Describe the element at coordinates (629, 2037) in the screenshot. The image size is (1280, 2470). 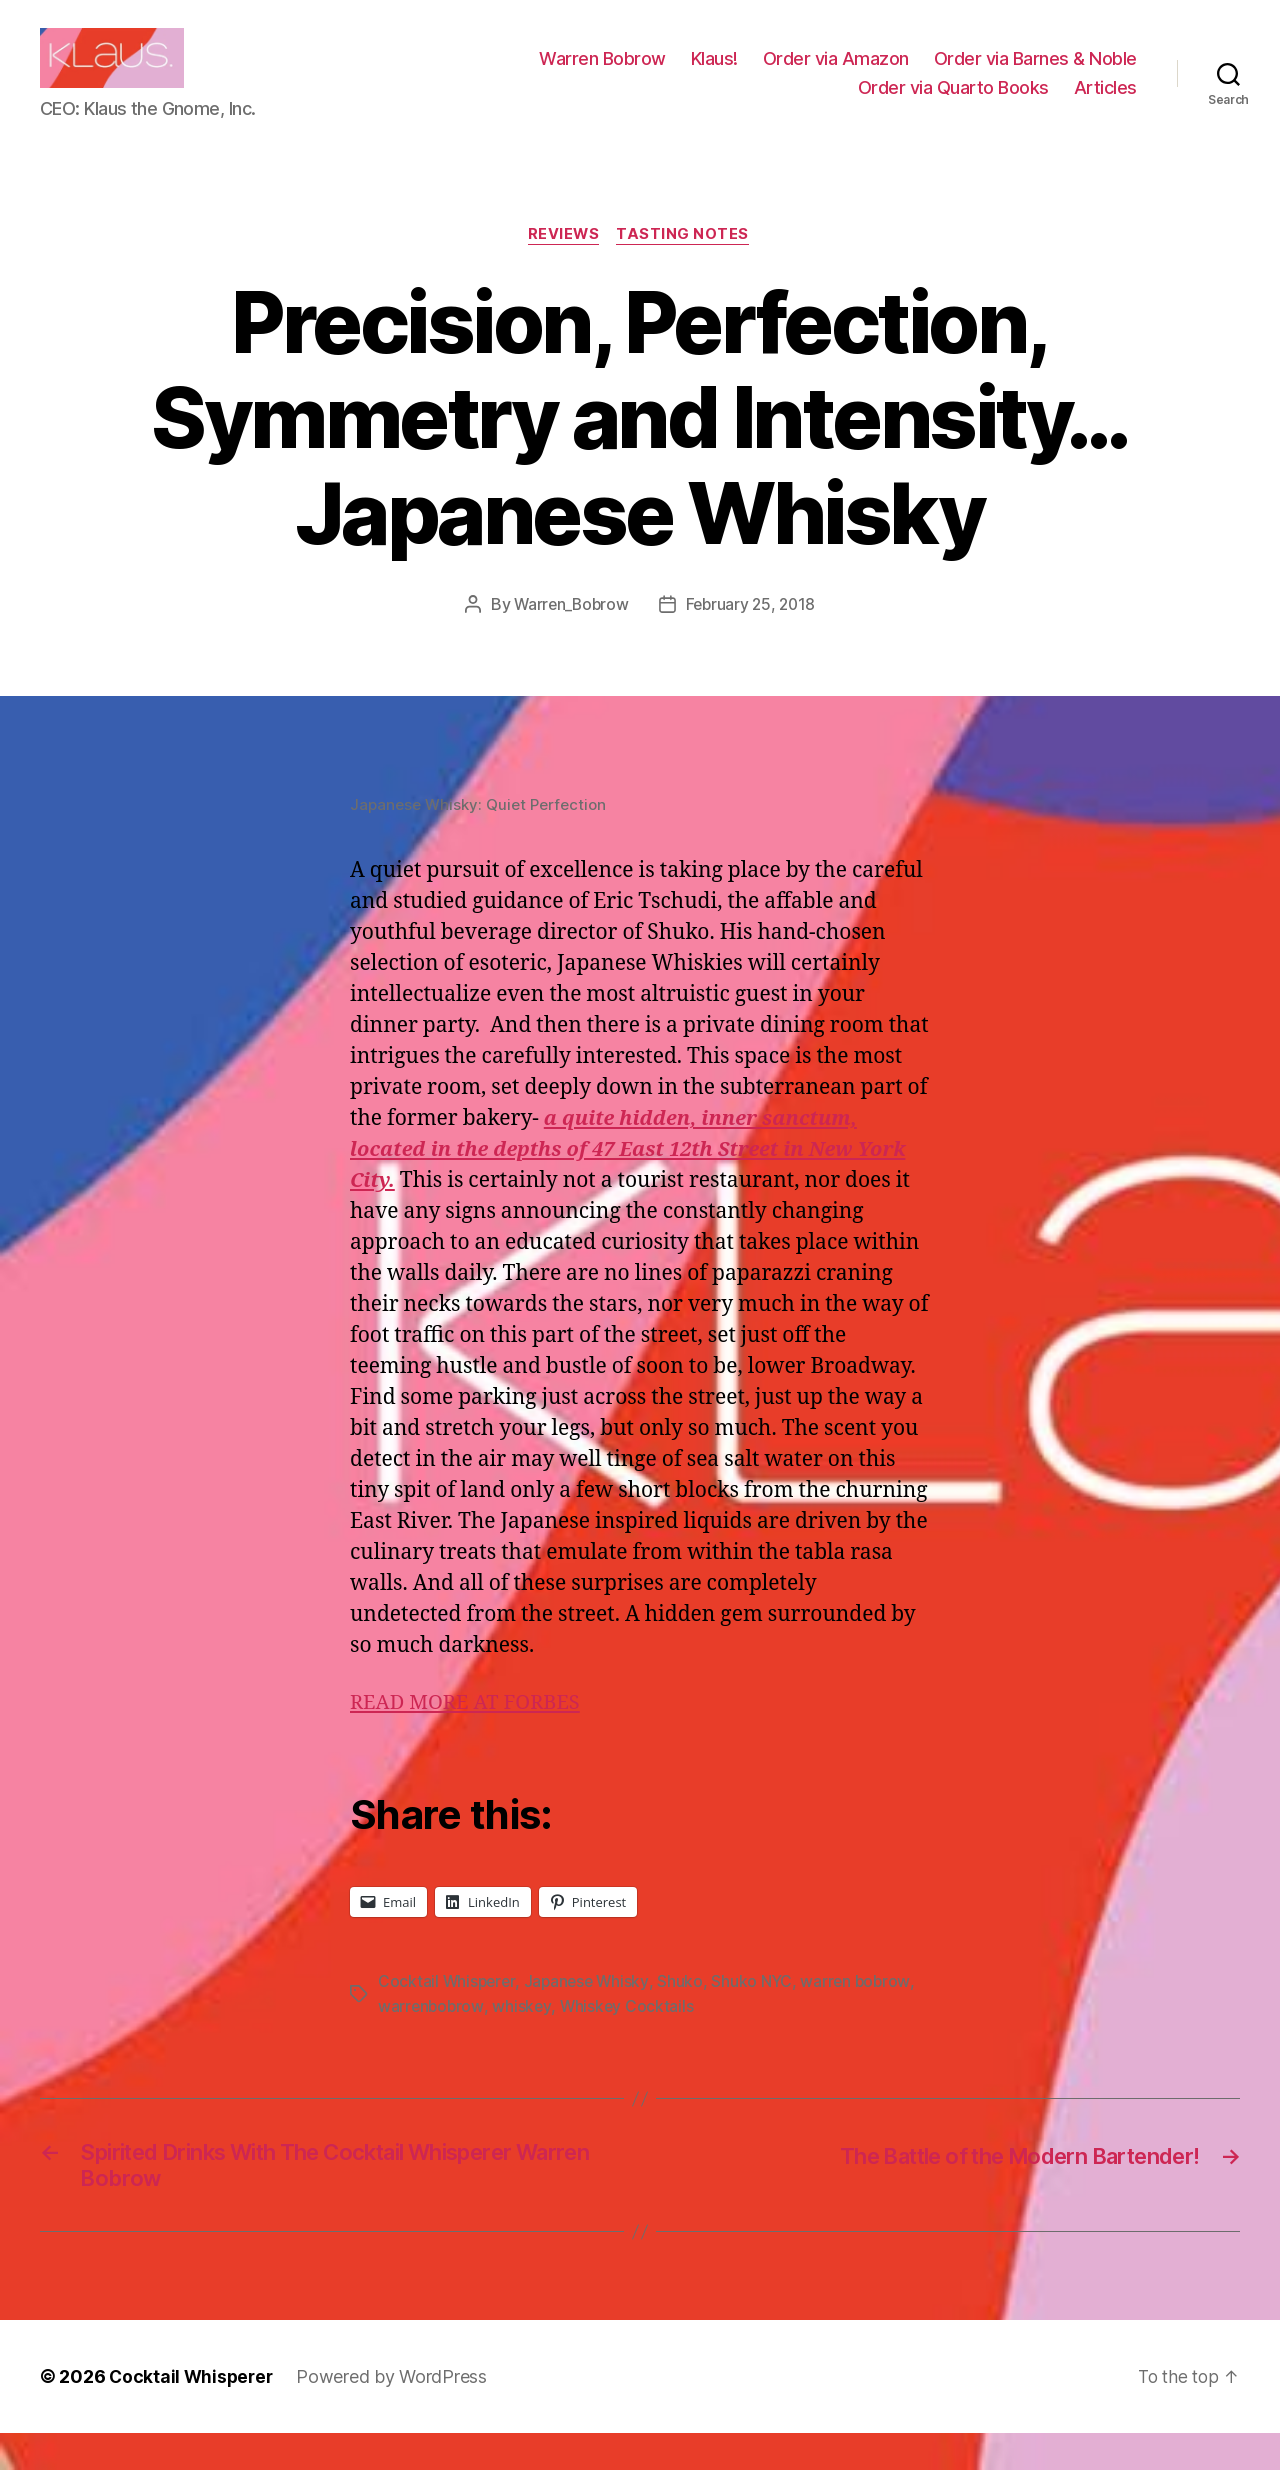
I see `Whiskey Cocktails` at that location.